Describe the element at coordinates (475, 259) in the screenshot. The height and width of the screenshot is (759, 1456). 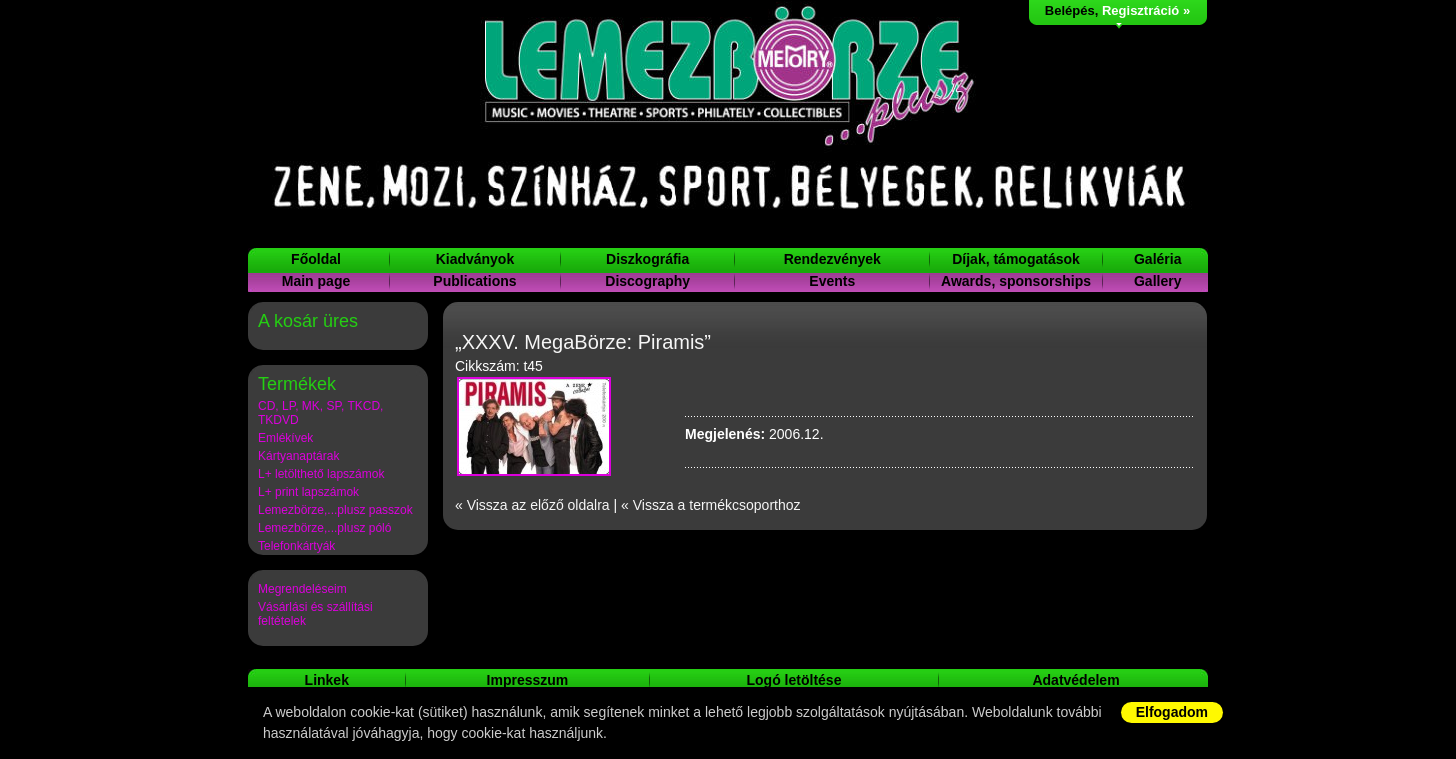
I see `Kiadványok` at that location.